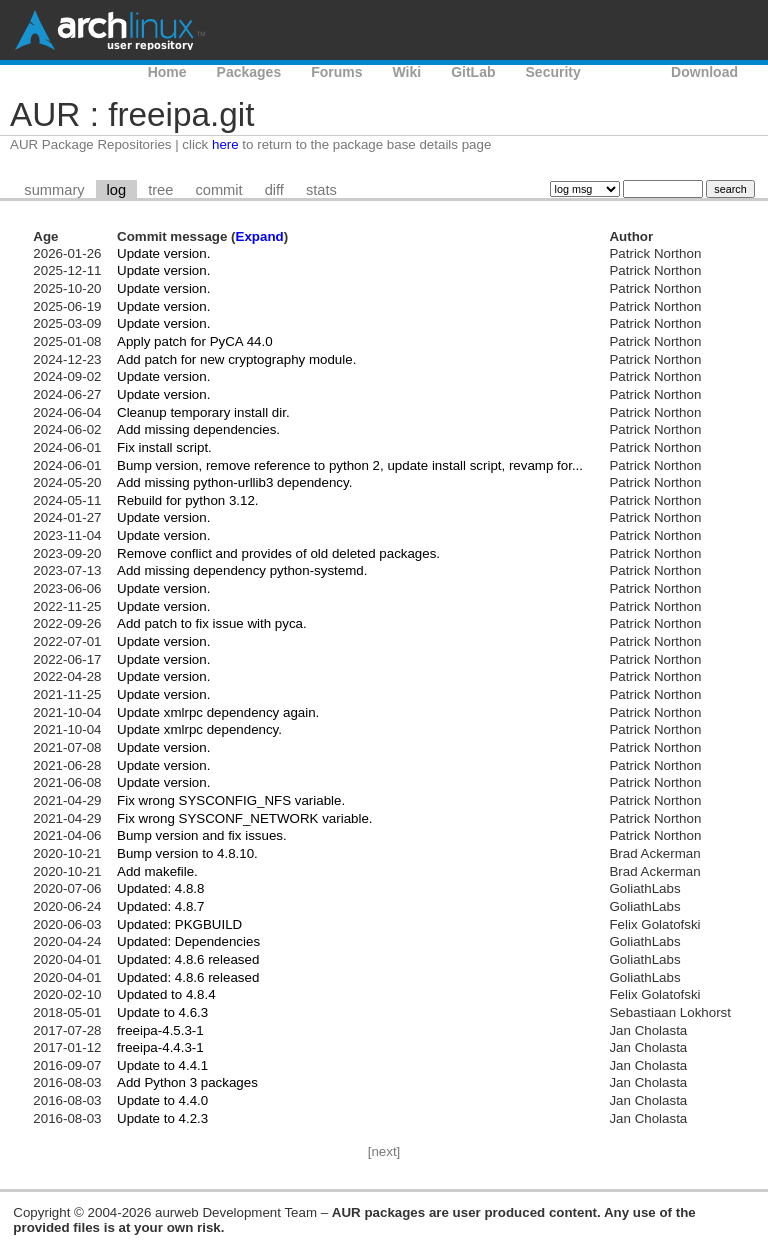 Image resolution: width=768 pixels, height=1248 pixels. I want to click on Update to 4.4.1, so click(162, 1065).